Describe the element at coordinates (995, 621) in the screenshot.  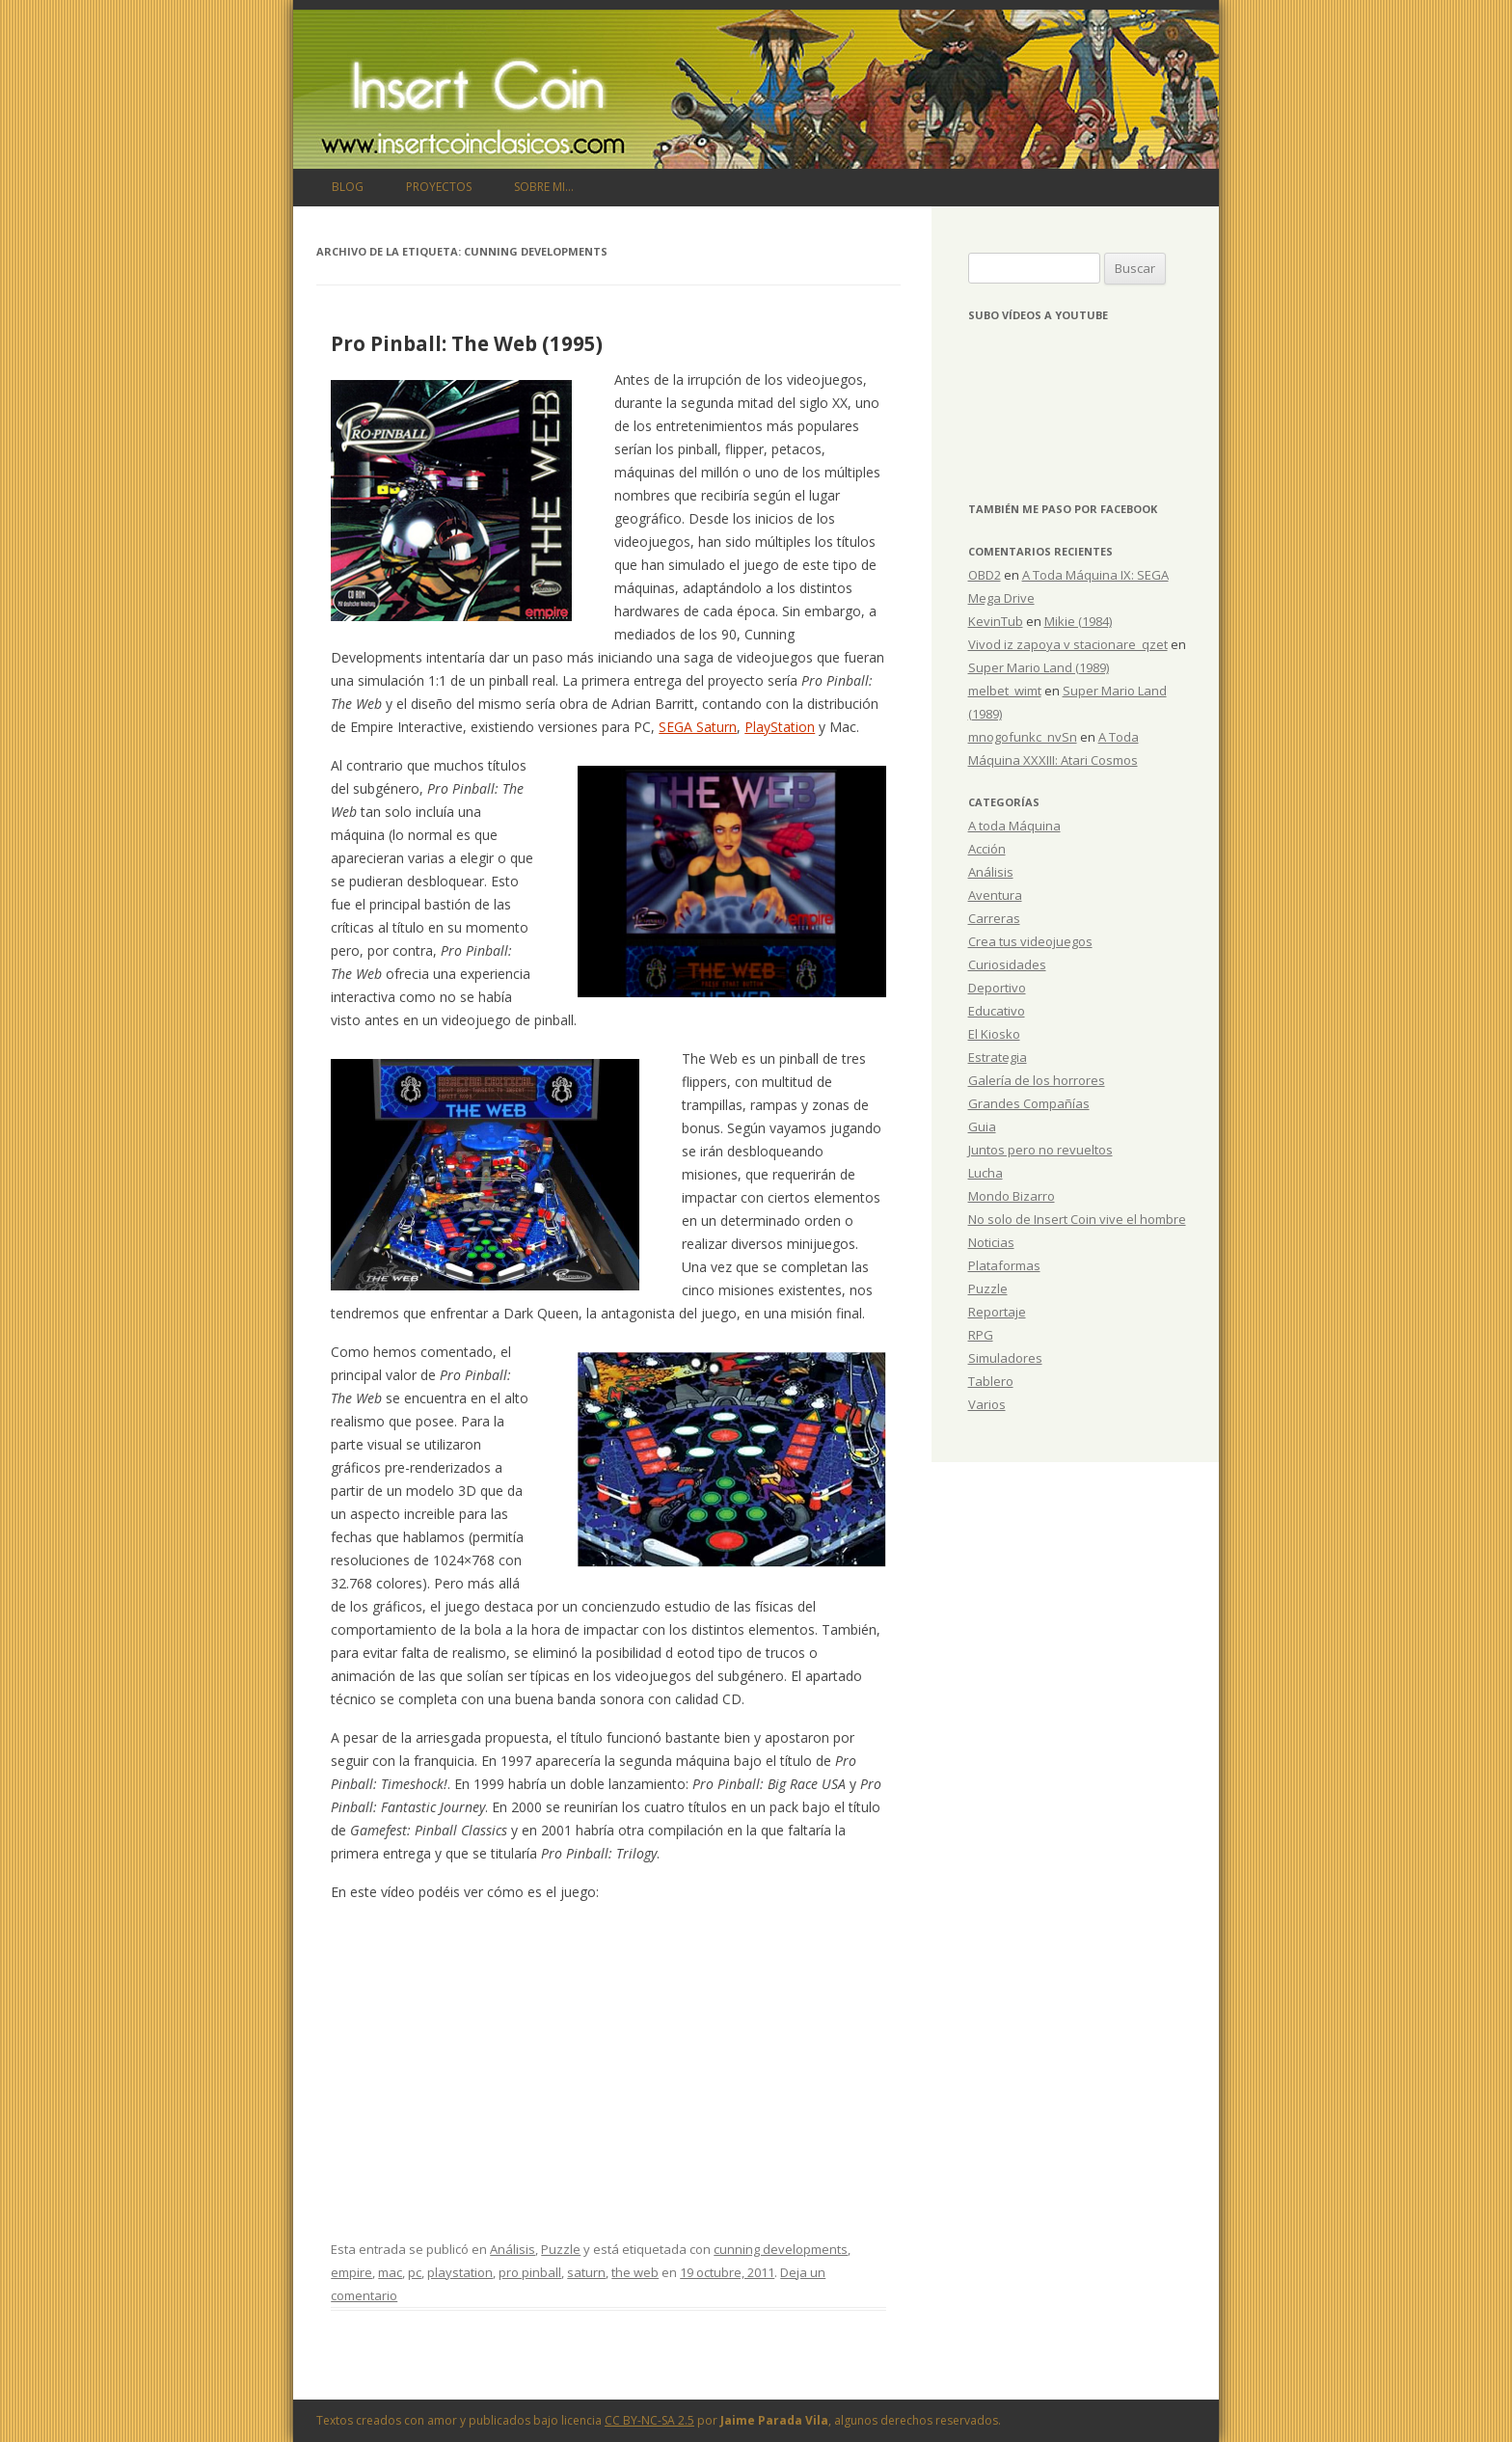
I see `KevinTub` at that location.